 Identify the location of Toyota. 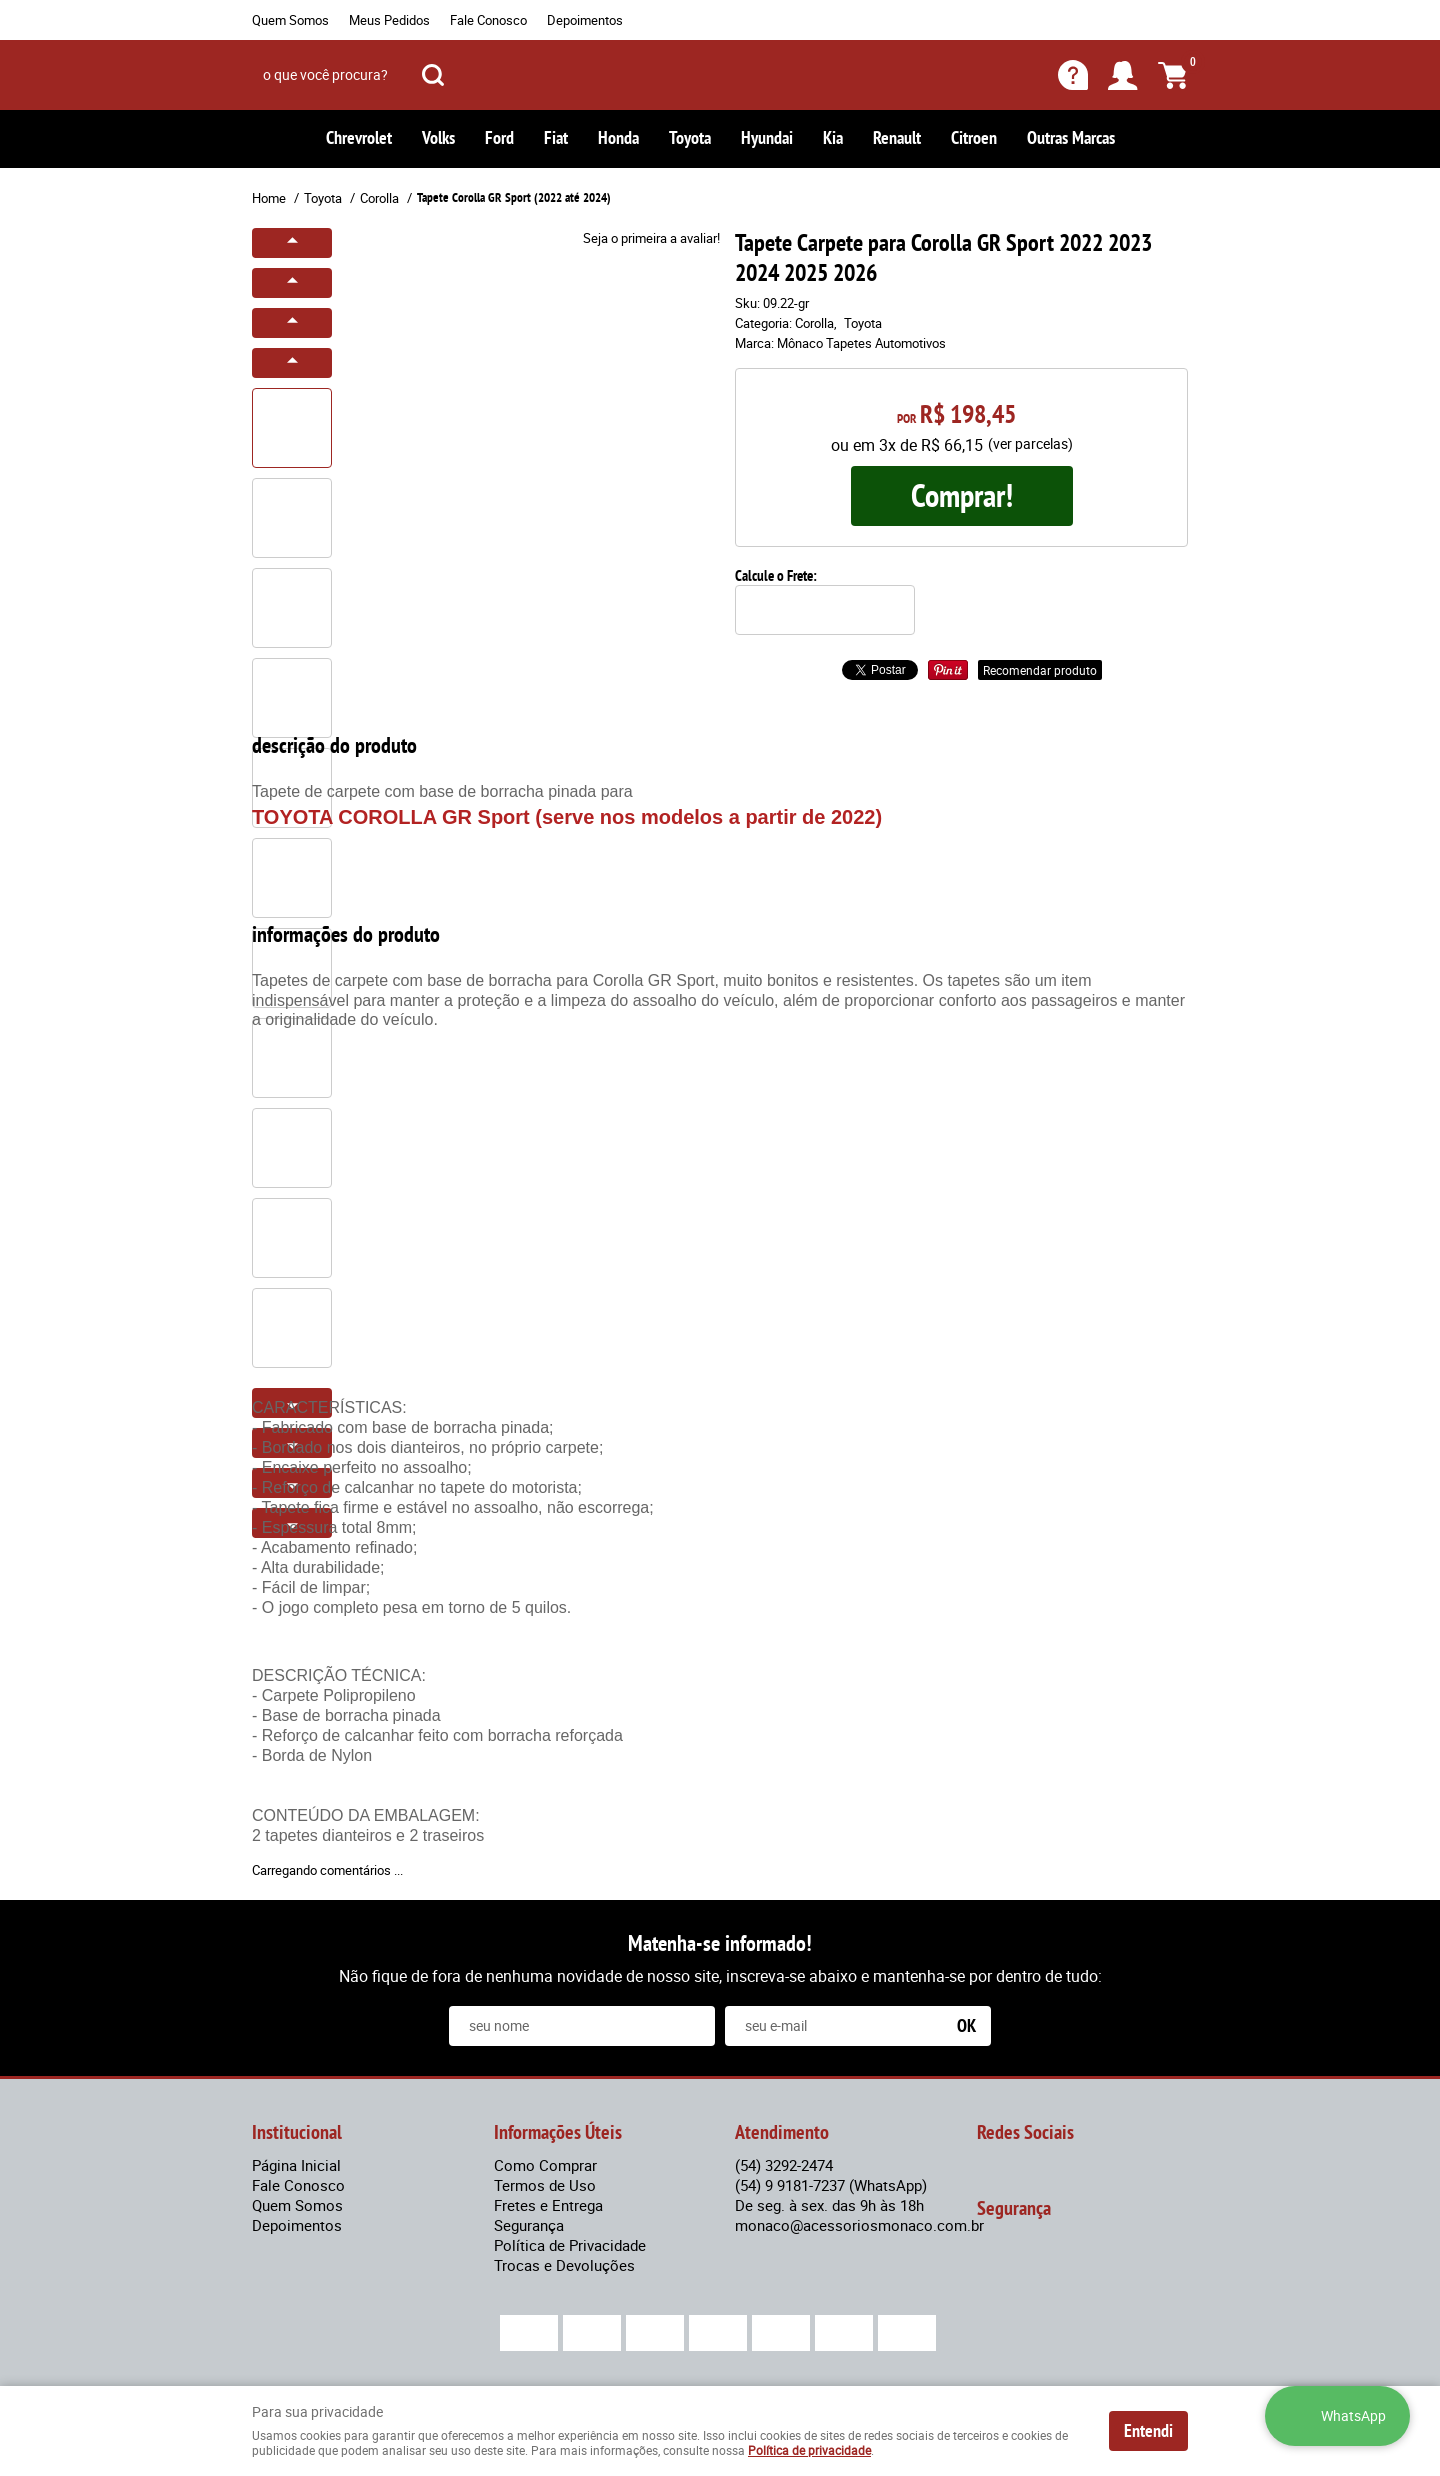
(690, 137).